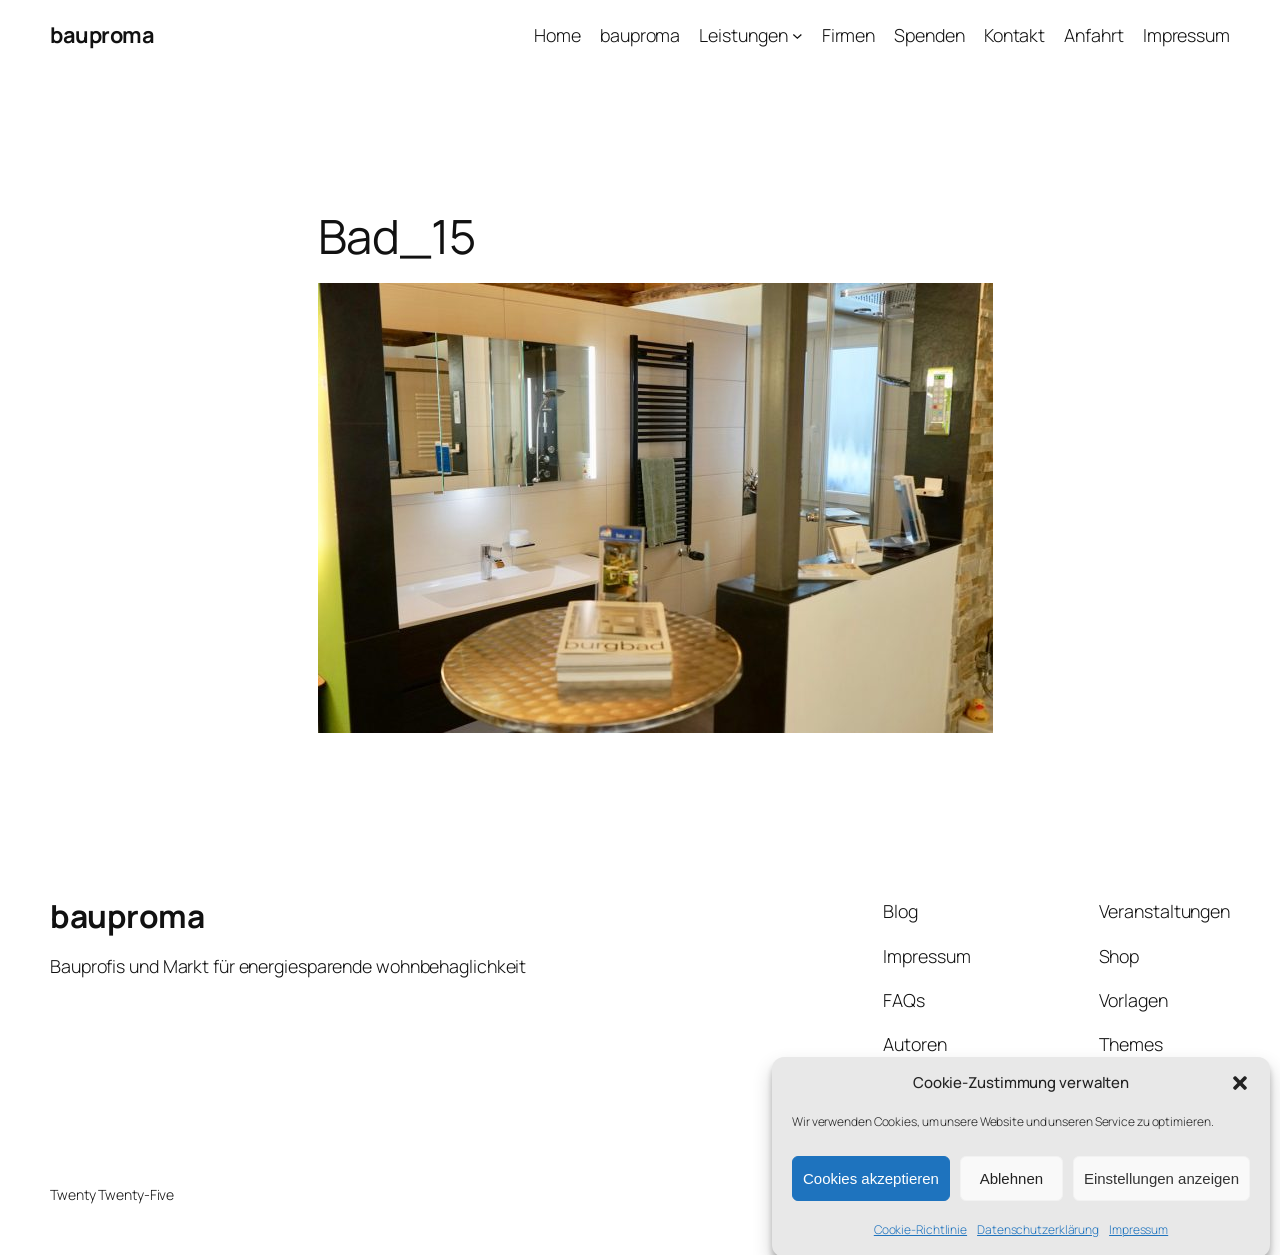 The image size is (1280, 1255). Describe the element at coordinates (102, 35) in the screenshot. I see `bauproma` at that location.